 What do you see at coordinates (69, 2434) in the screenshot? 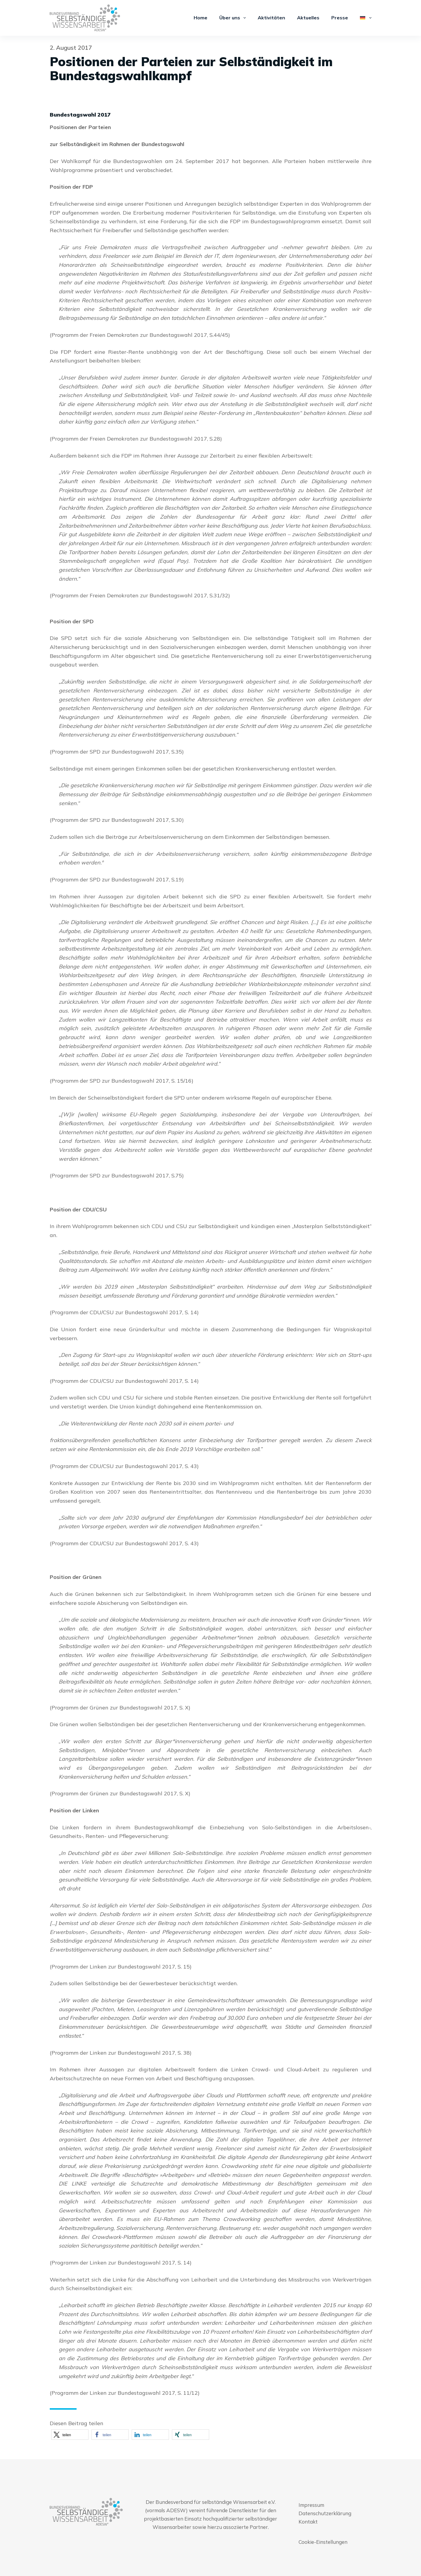
I see `[button]` at bounding box center [69, 2434].